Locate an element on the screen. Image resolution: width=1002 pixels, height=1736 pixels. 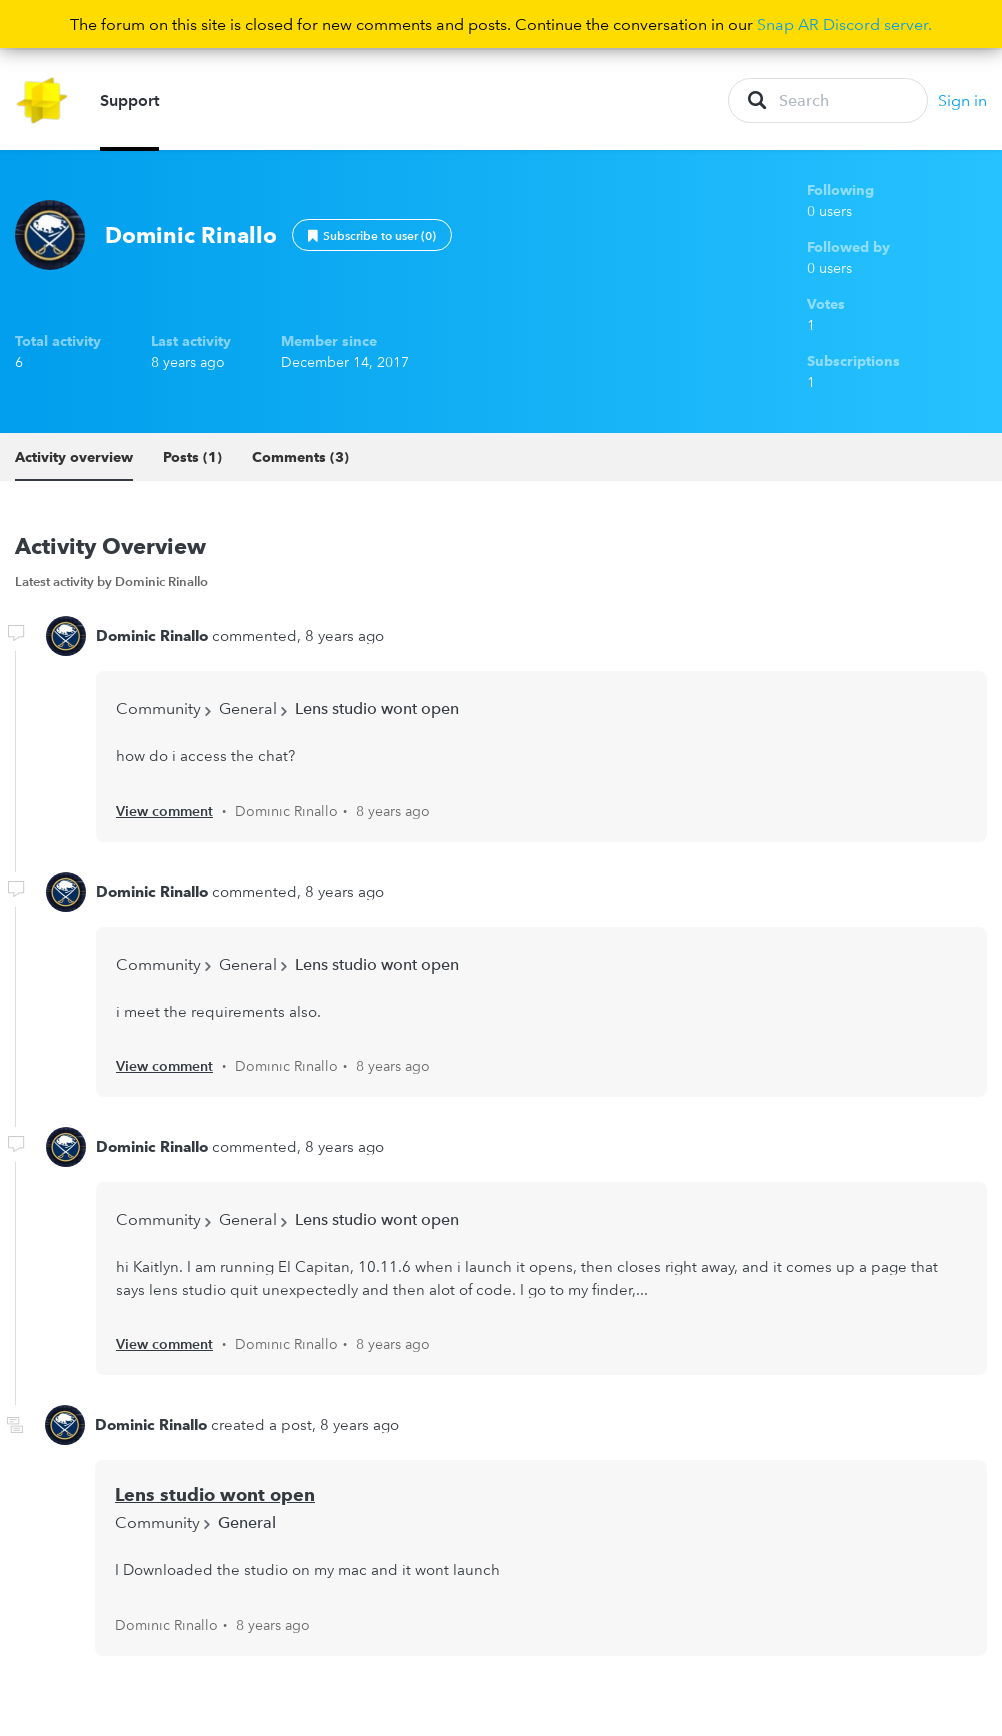
General is located at coordinates (248, 708).